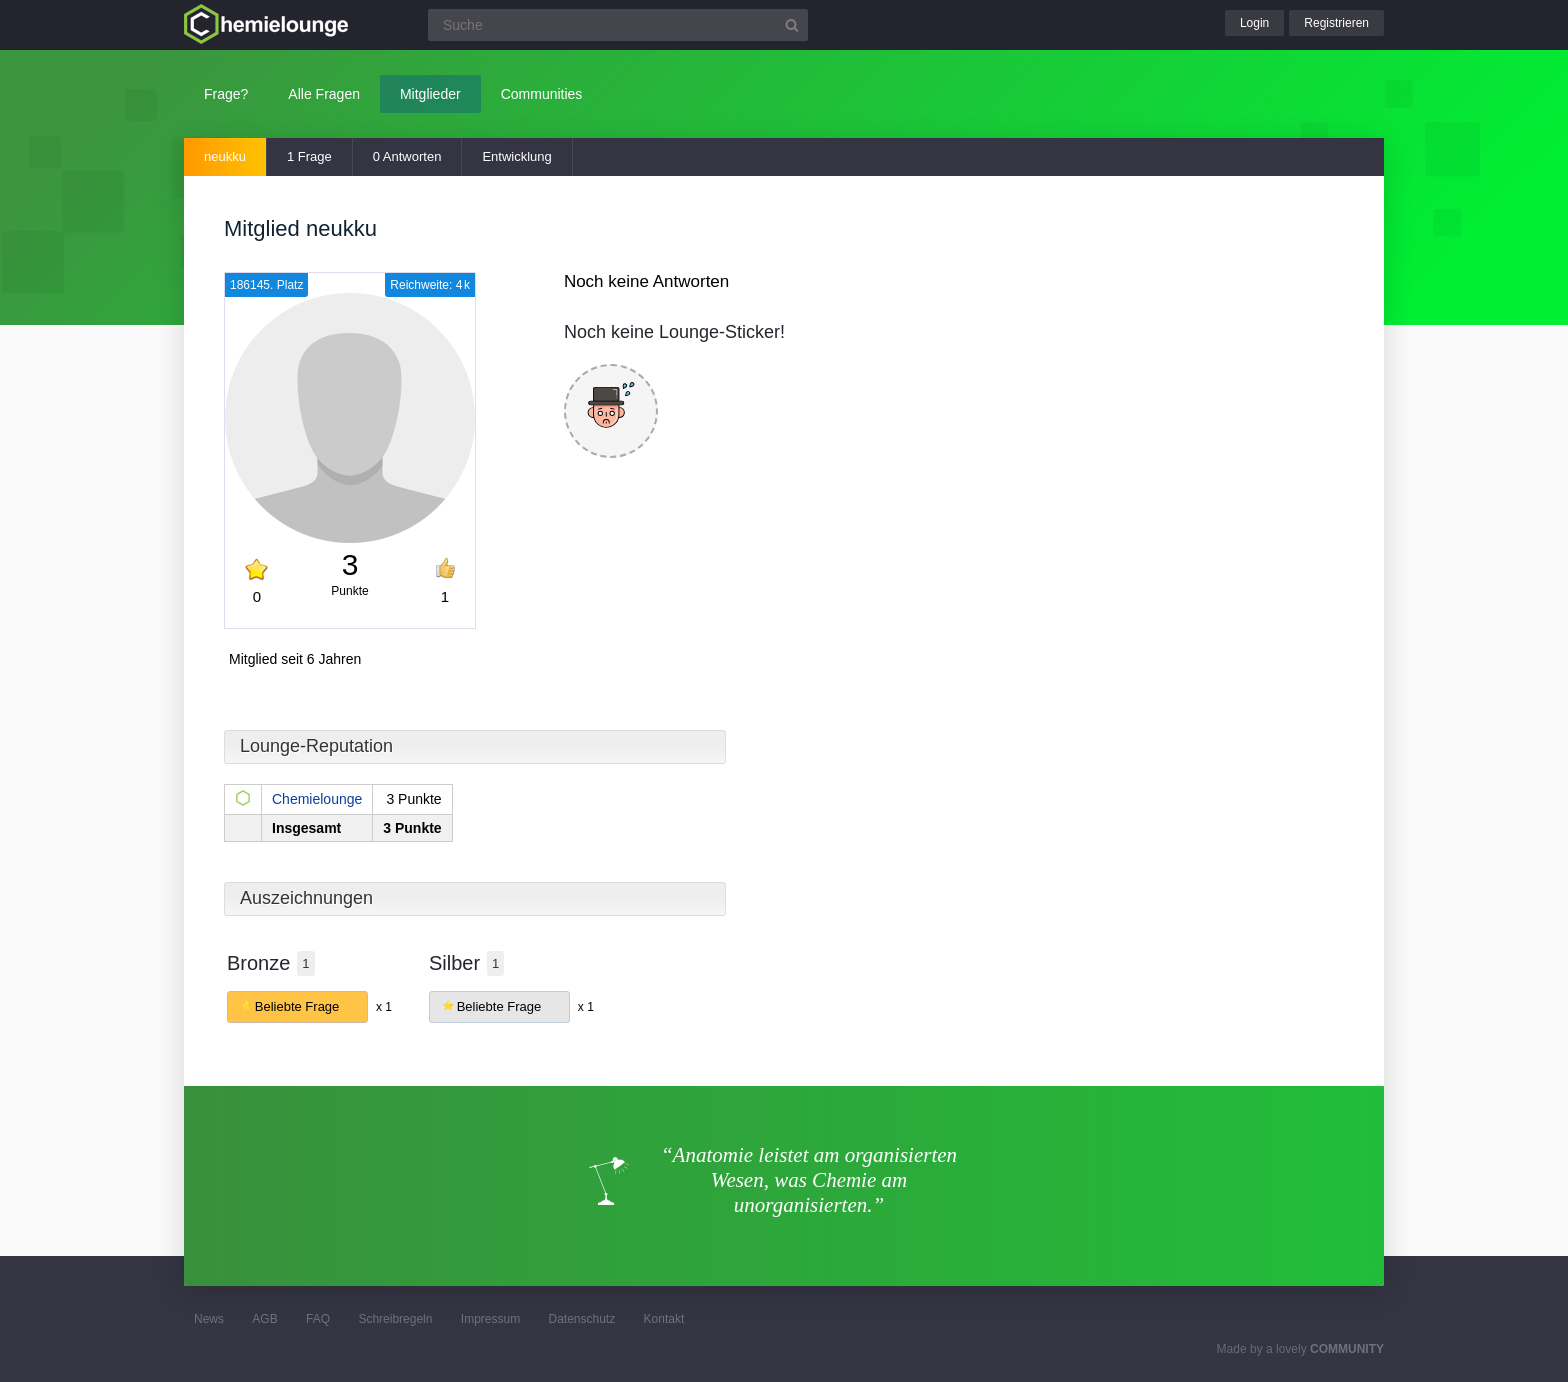 This screenshot has height=1382, width=1568. Describe the element at coordinates (226, 94) in the screenshot. I see `Frage?` at that location.